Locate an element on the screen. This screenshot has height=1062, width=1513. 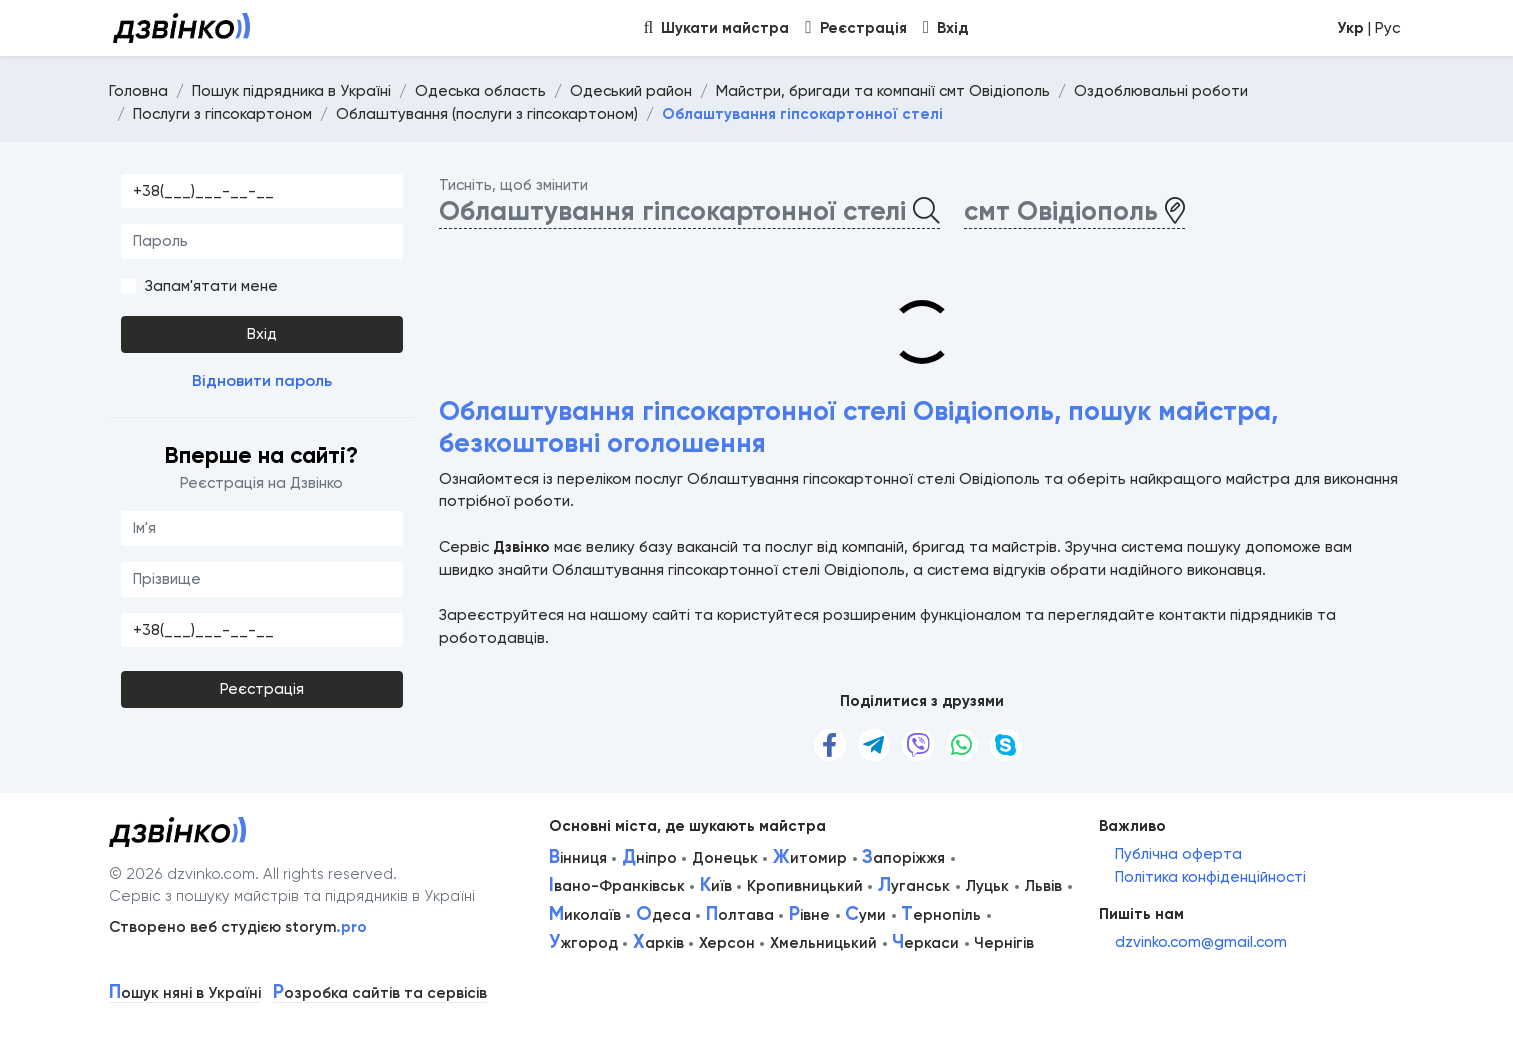
Луцьк is located at coordinates (987, 886).